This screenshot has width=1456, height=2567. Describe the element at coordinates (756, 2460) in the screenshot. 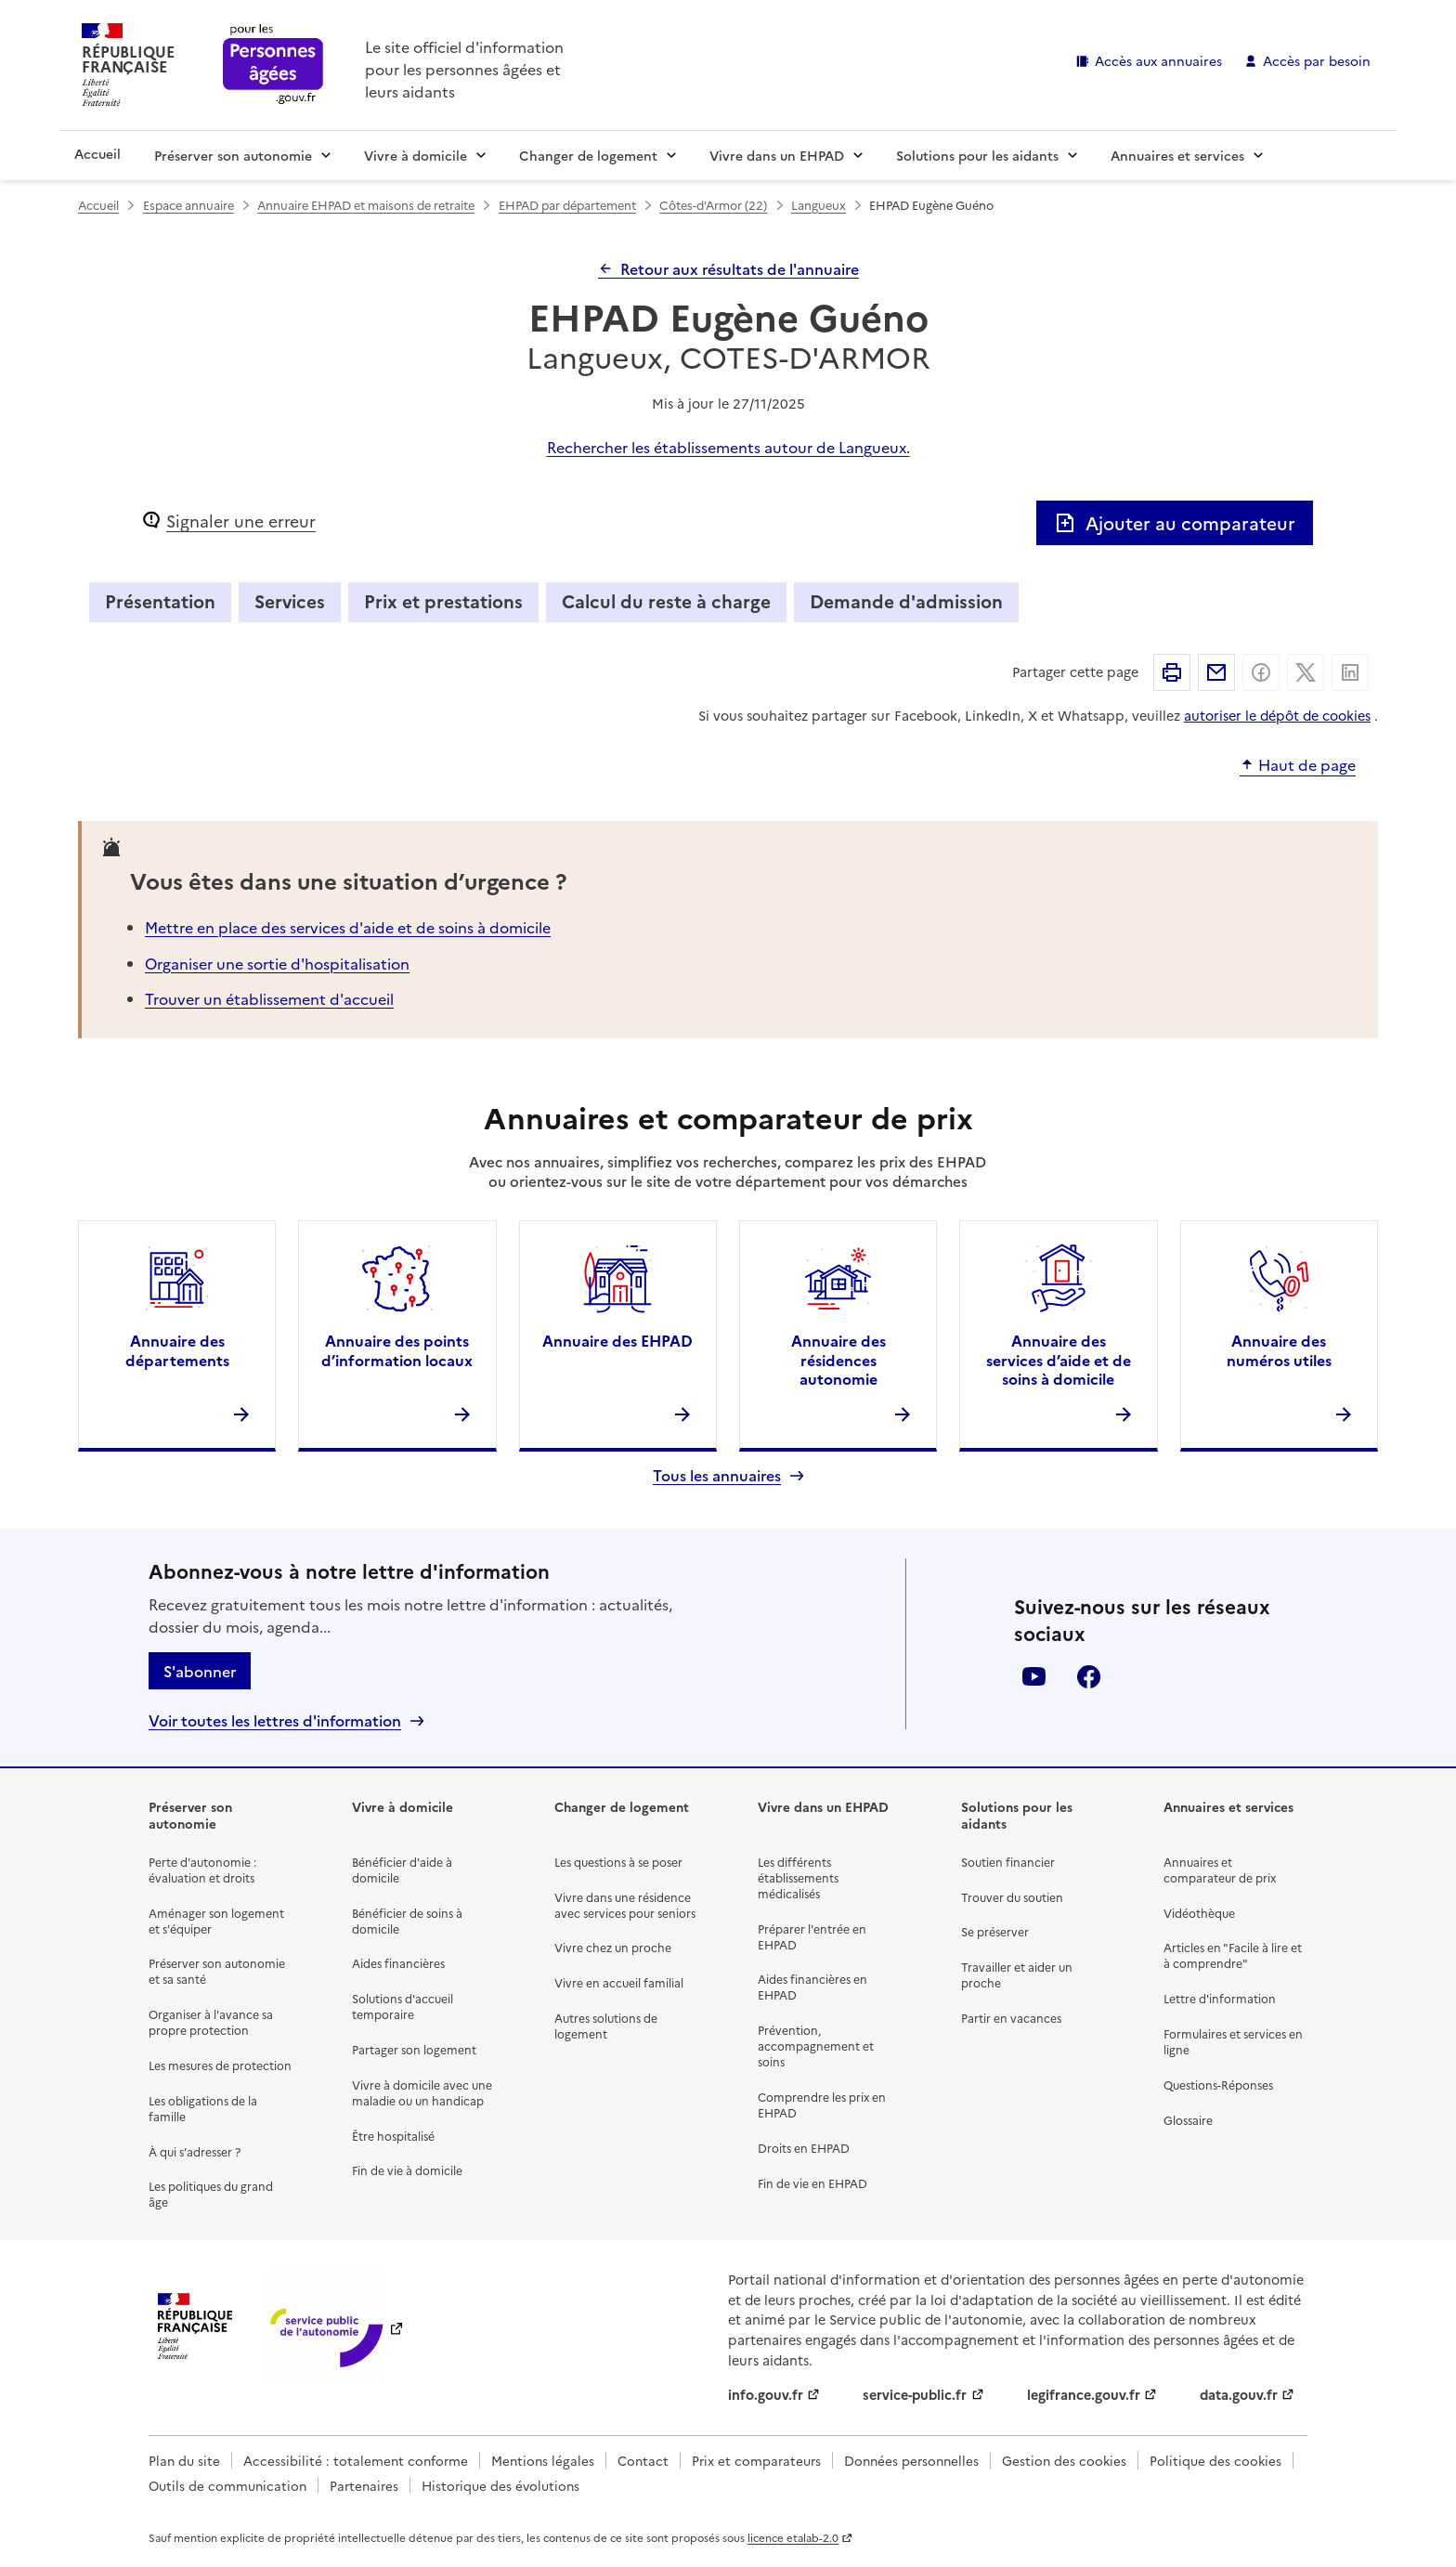

I see `Prix et comparateurs` at that location.